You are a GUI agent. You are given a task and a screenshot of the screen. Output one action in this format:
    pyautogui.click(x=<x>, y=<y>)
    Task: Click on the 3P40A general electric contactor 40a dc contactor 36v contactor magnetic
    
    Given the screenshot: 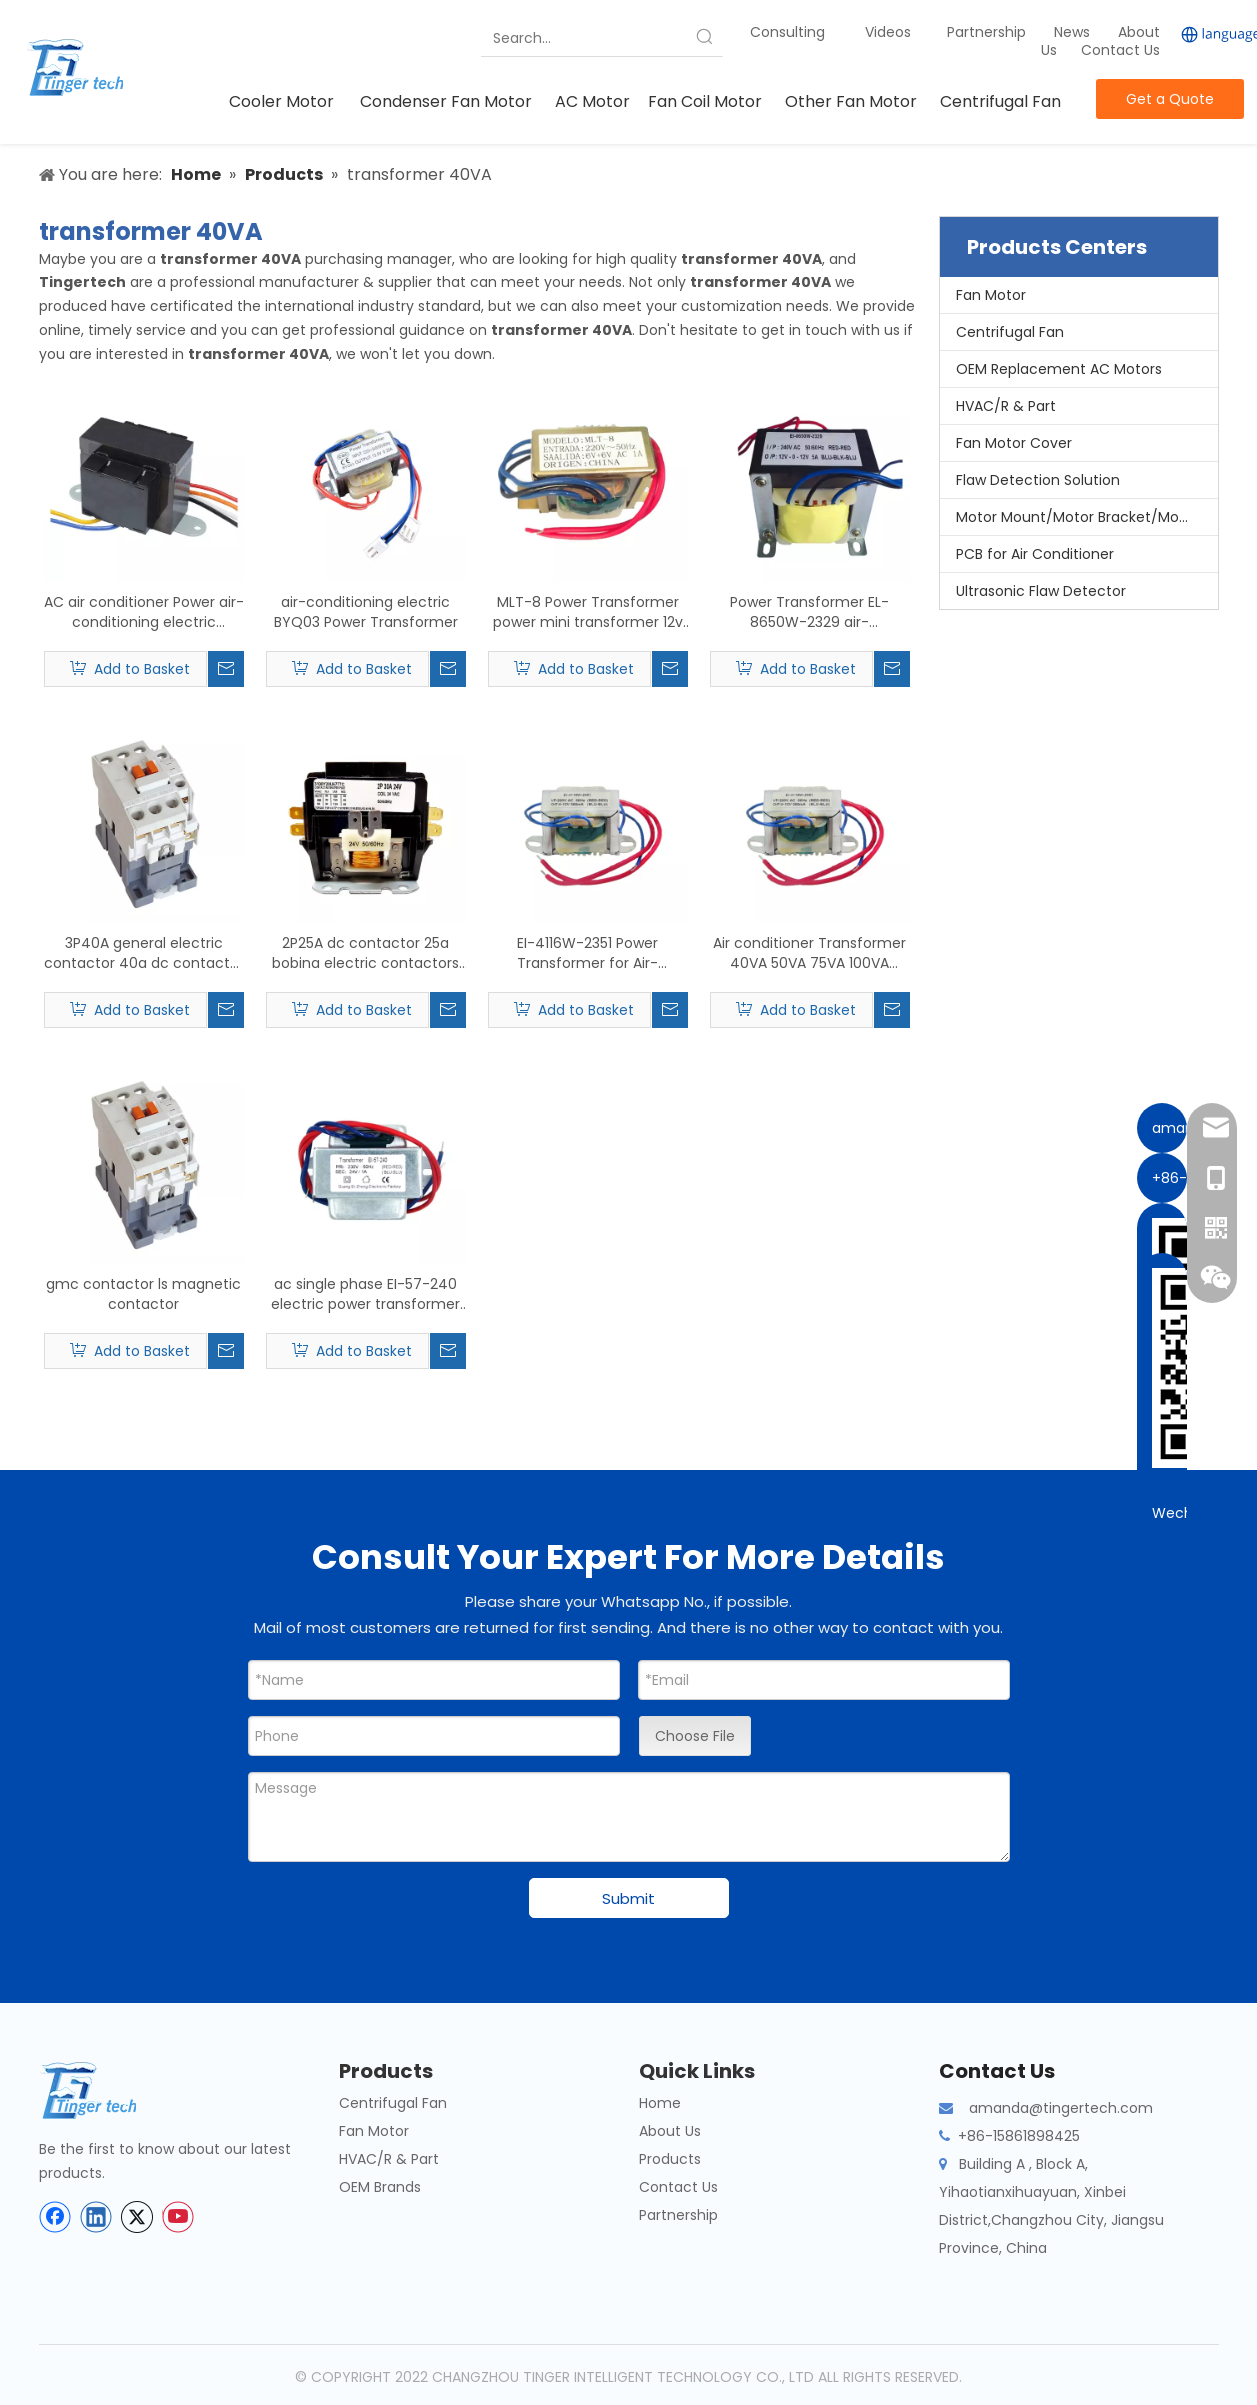 What is the action you would take?
    pyautogui.click(x=144, y=953)
    